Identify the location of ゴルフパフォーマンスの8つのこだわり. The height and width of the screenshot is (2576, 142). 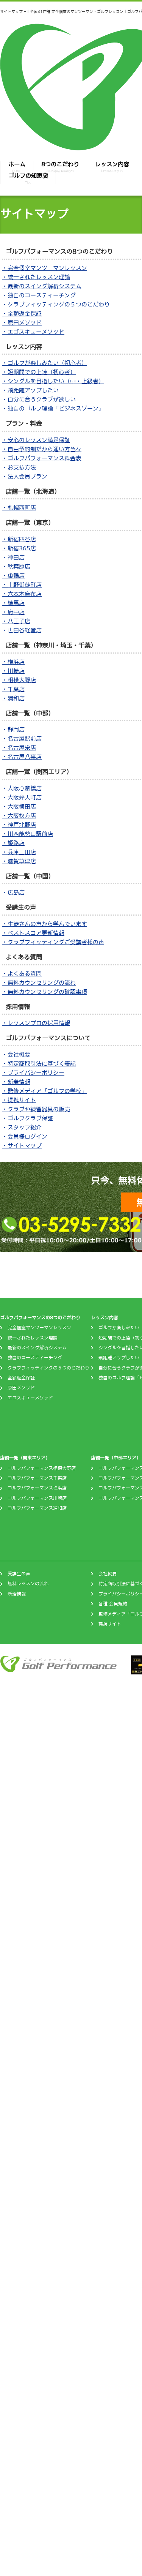
(40, 1318).